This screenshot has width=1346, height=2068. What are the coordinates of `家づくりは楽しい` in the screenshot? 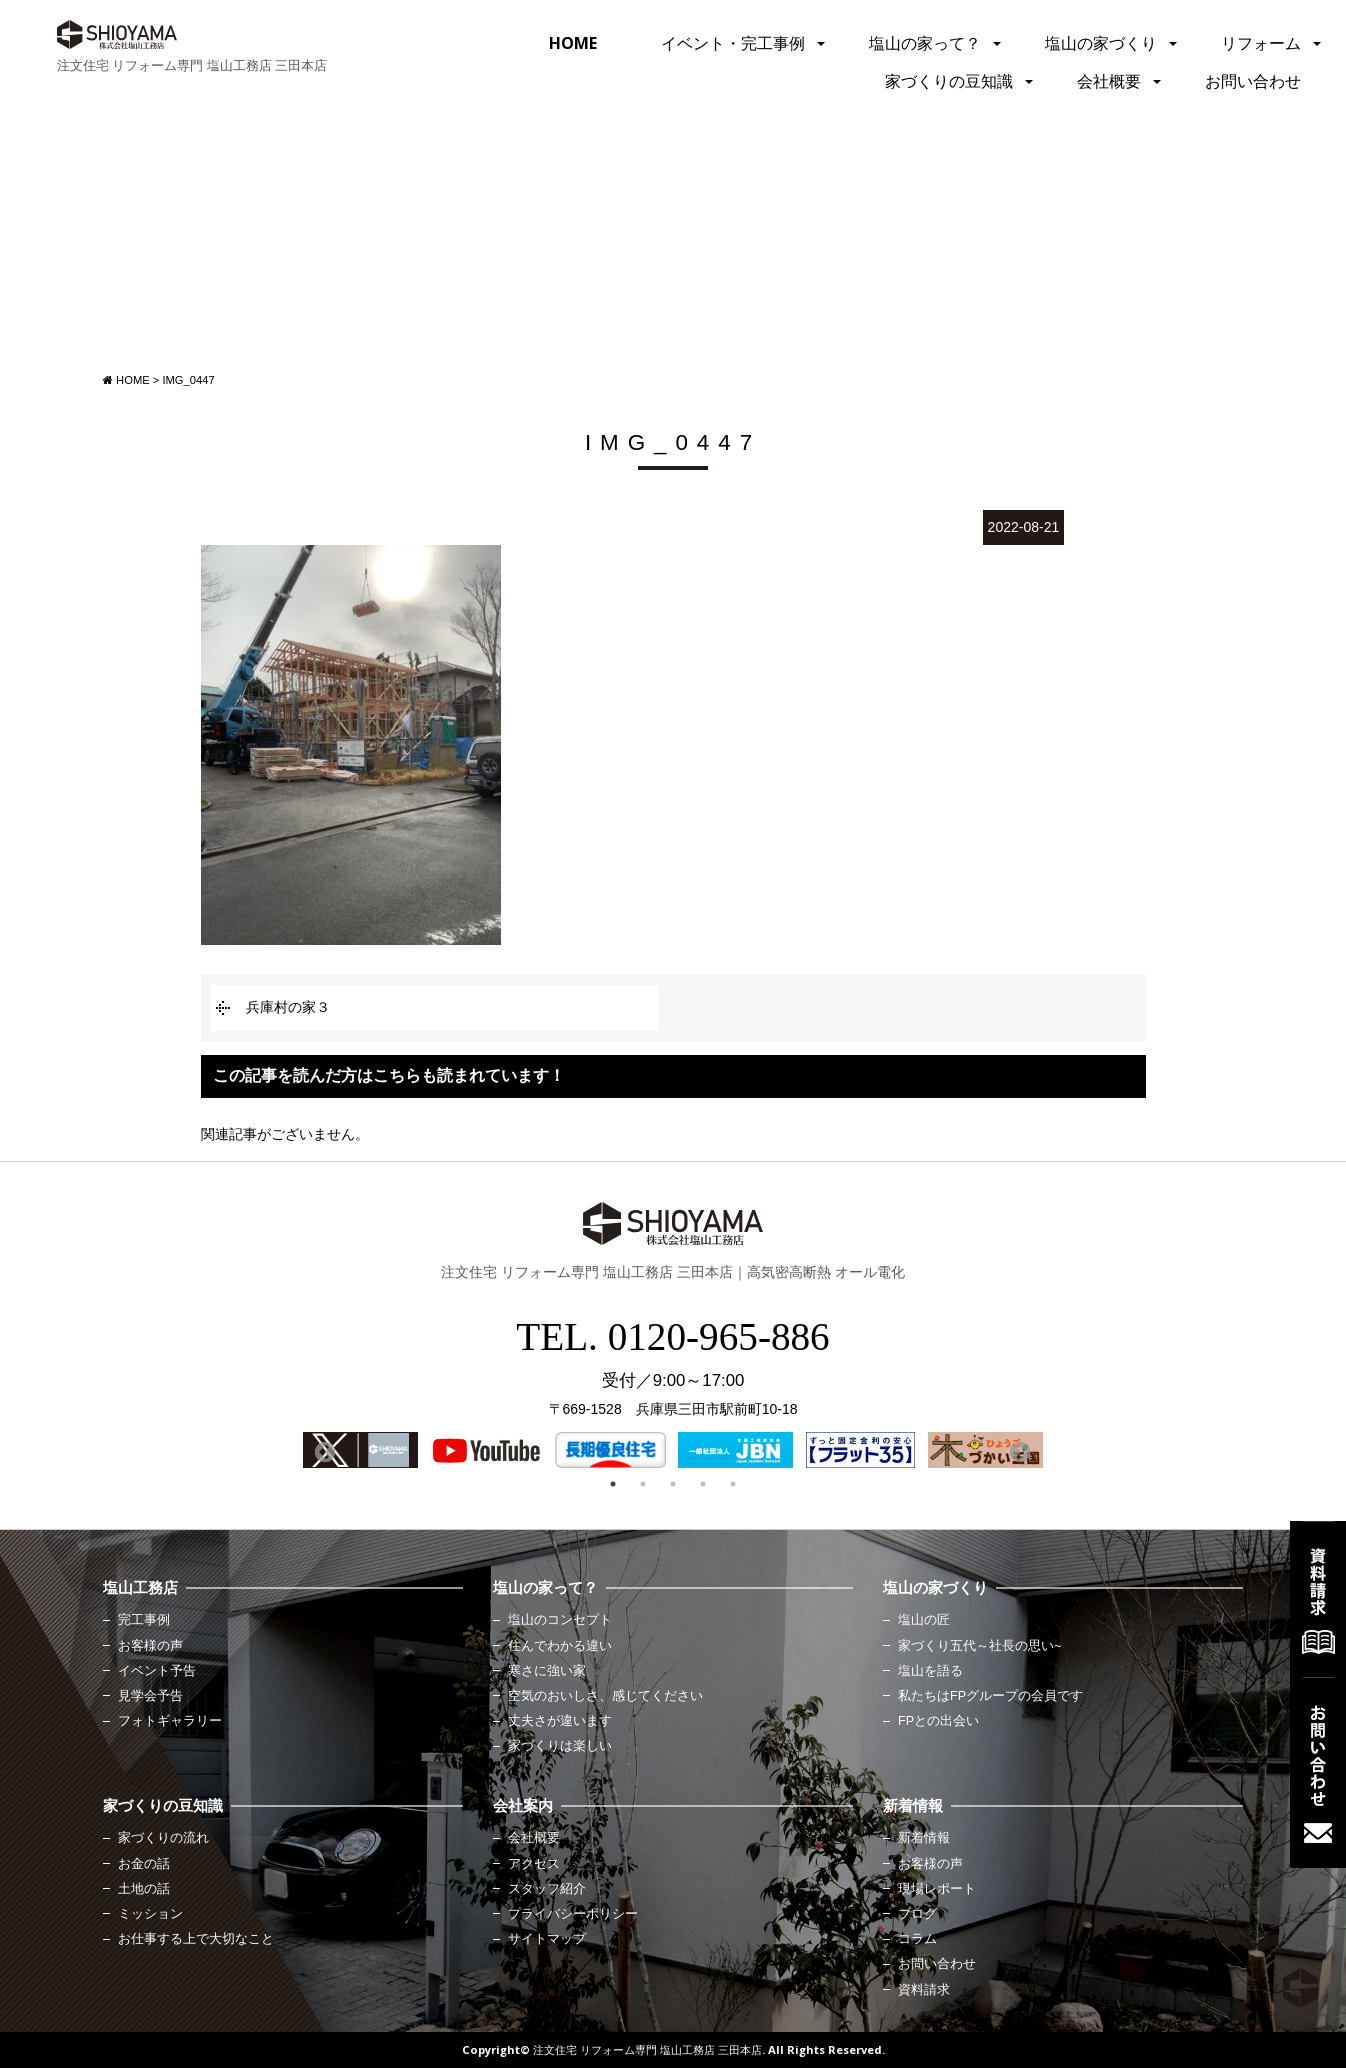 It's located at (560, 1746).